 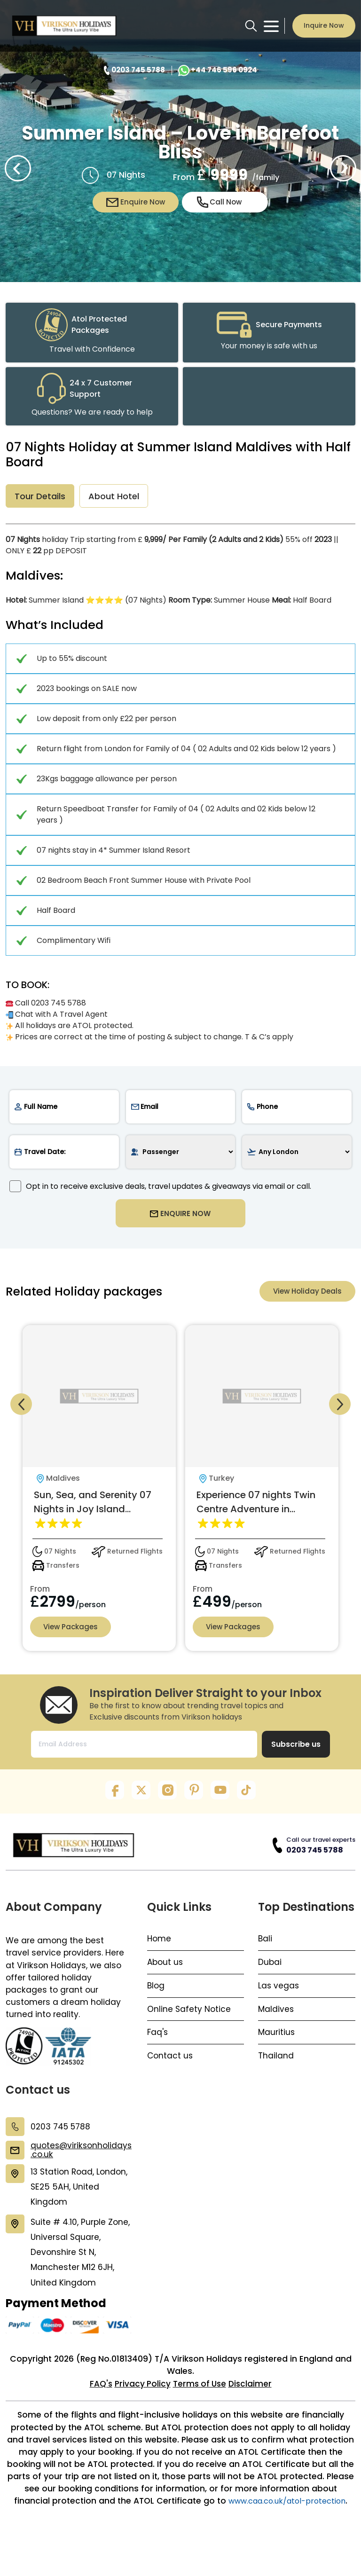 What do you see at coordinates (251, 26) in the screenshot?
I see `[search button]` at bounding box center [251, 26].